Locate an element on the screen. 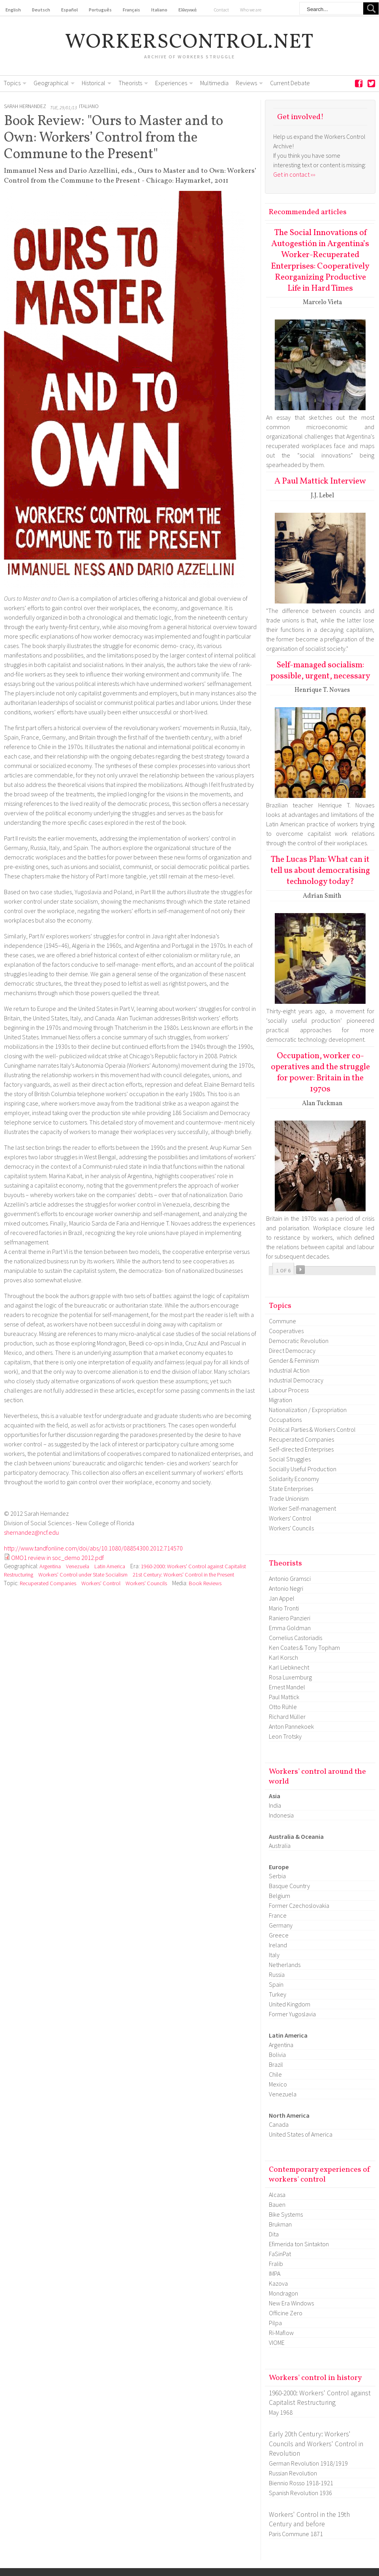 The image size is (379, 2576). Social Struggles is located at coordinates (290, 1459).